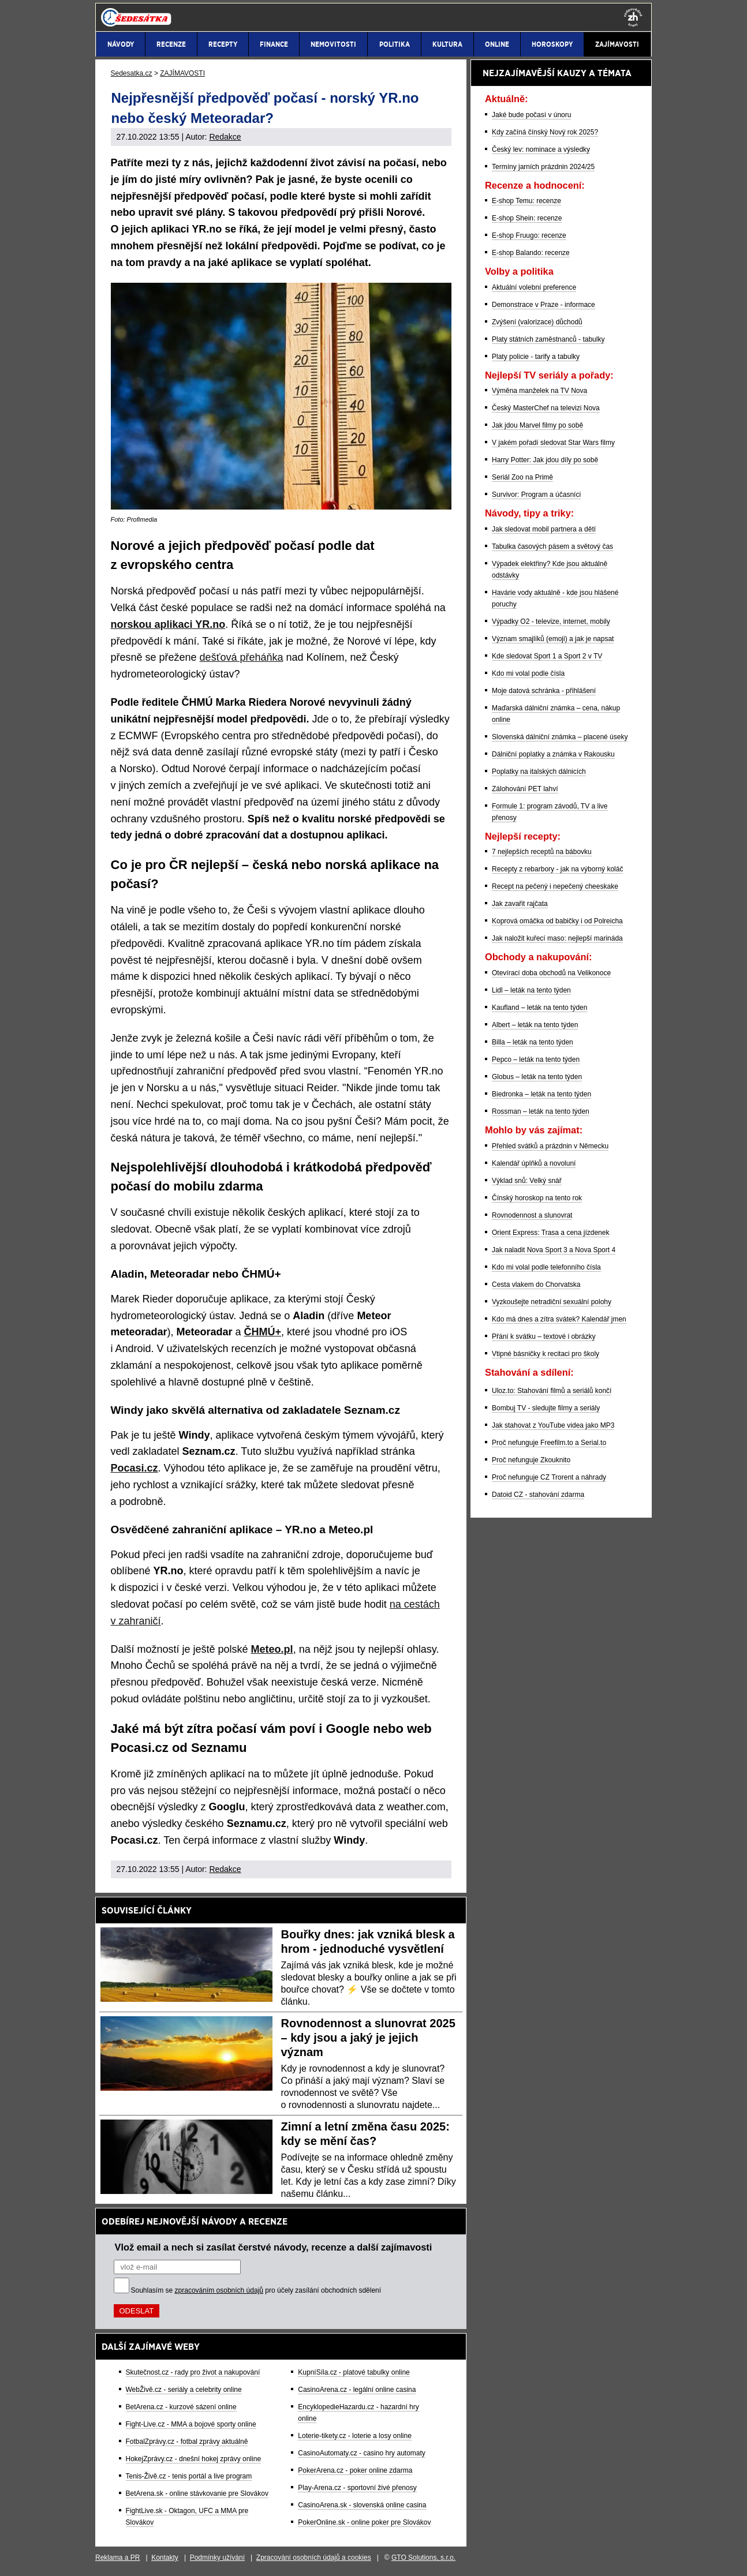 The image size is (747, 2576). Describe the element at coordinates (549, 1477) in the screenshot. I see `Proč nefunguje CZ Trorent a náhrady` at that location.